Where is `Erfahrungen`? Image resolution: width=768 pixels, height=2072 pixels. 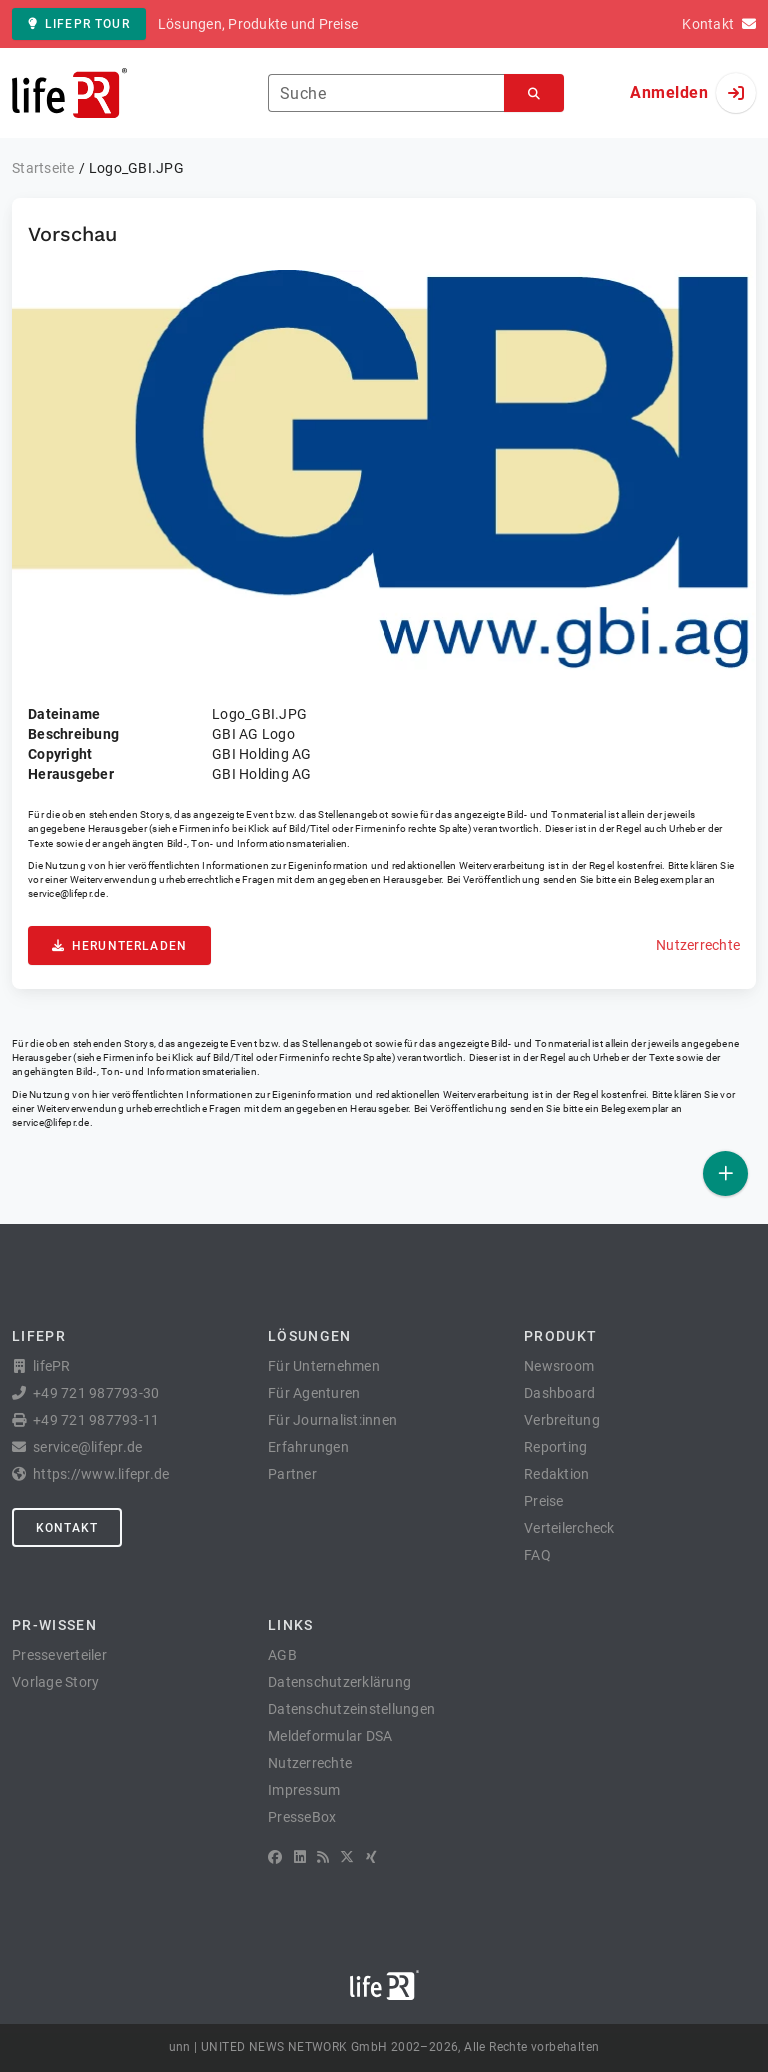 Erfahrungen is located at coordinates (308, 1447).